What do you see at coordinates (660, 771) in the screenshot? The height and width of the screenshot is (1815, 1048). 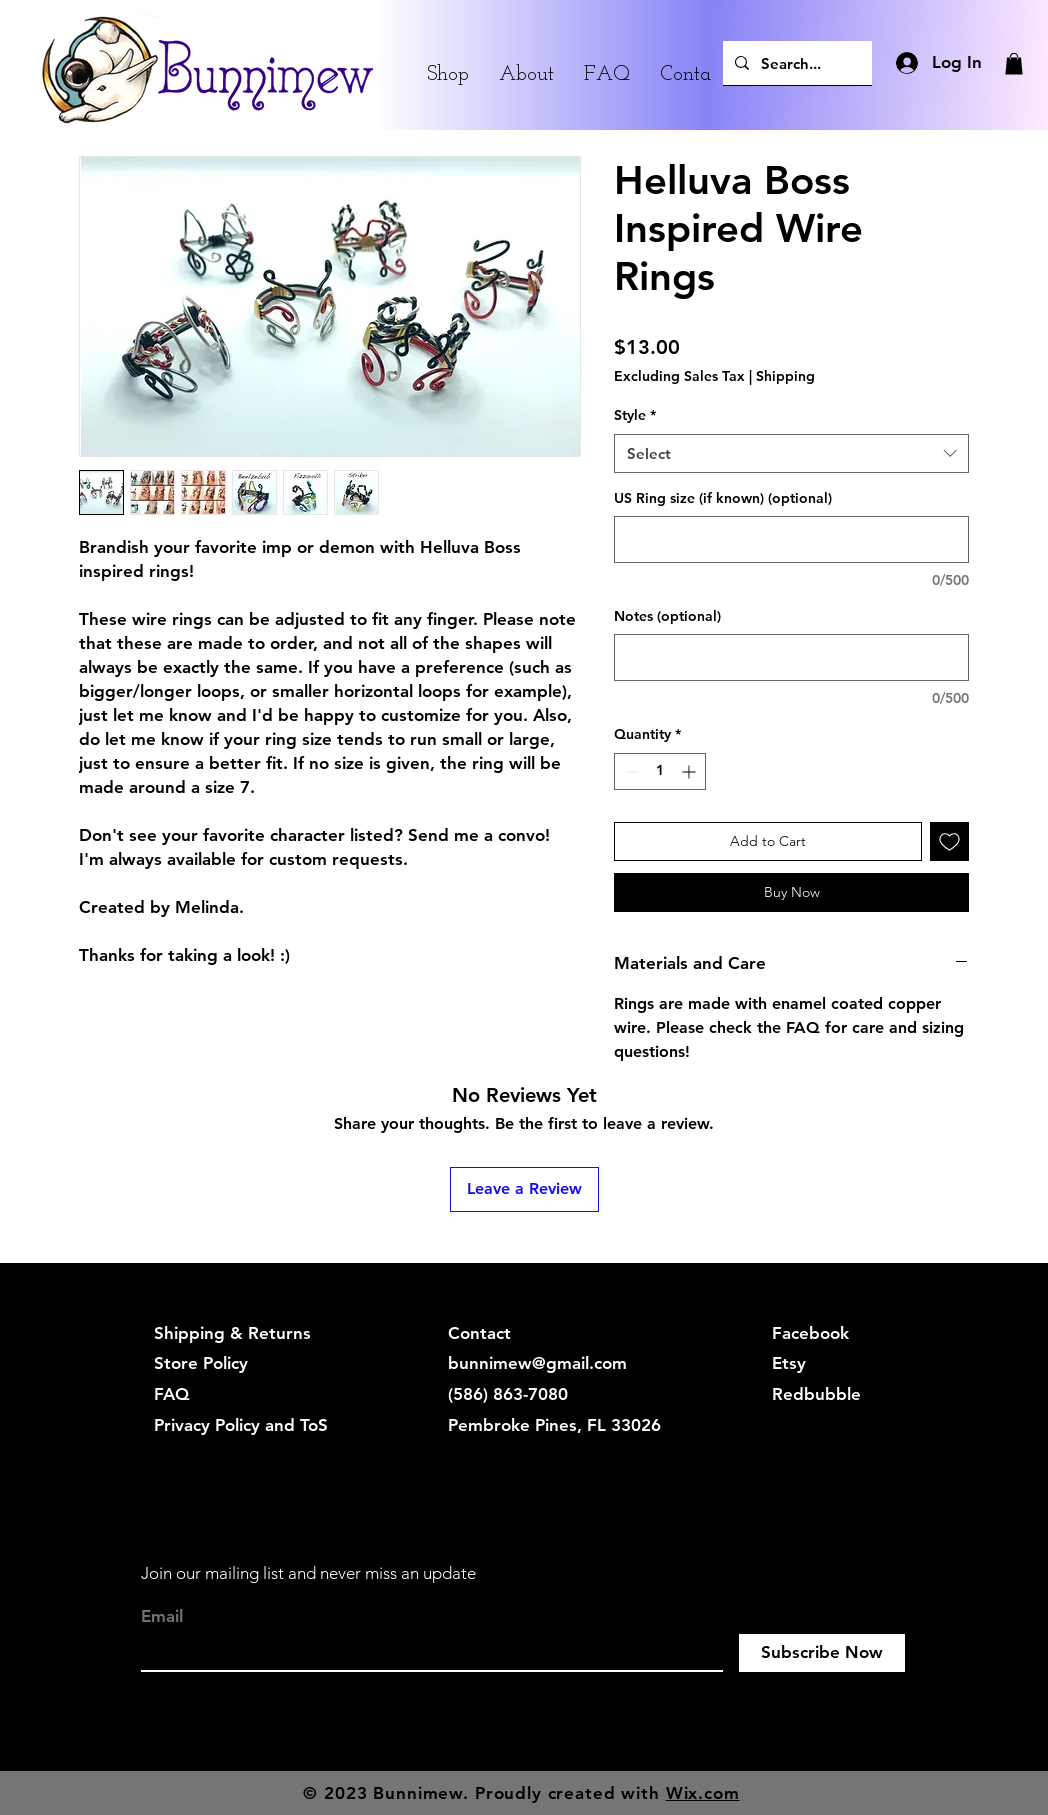 I see `[spinbutton]` at bounding box center [660, 771].